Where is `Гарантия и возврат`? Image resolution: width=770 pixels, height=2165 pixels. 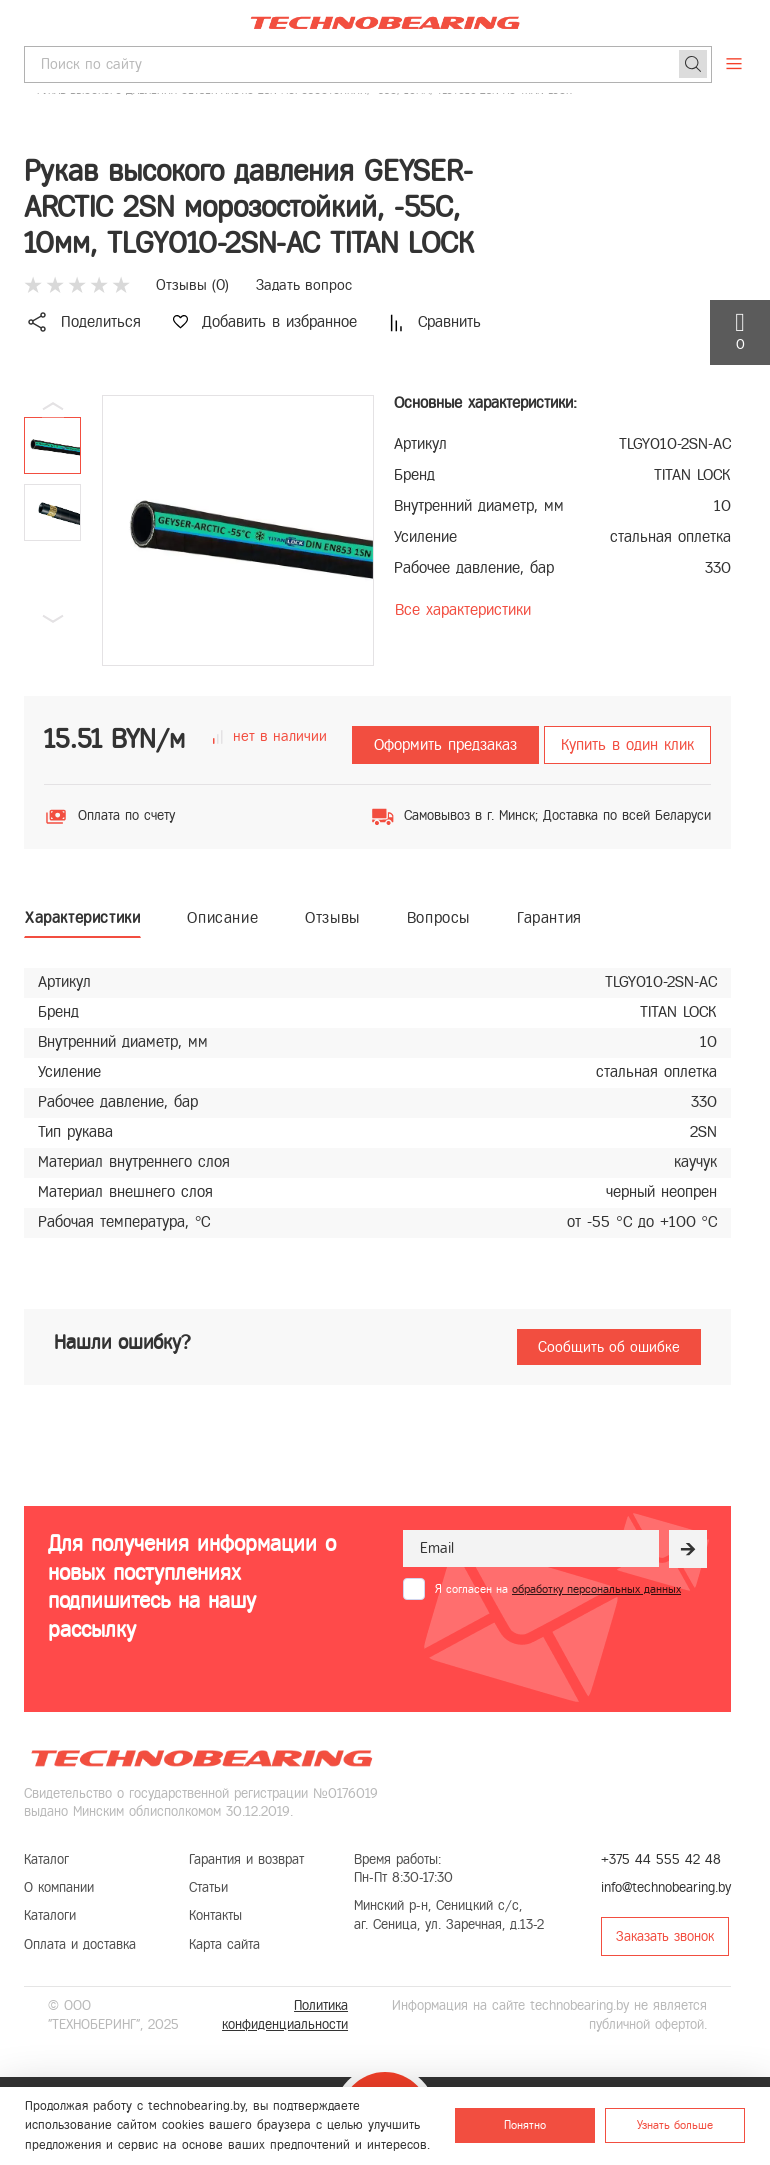 Гарантия и возврат is located at coordinates (246, 1859).